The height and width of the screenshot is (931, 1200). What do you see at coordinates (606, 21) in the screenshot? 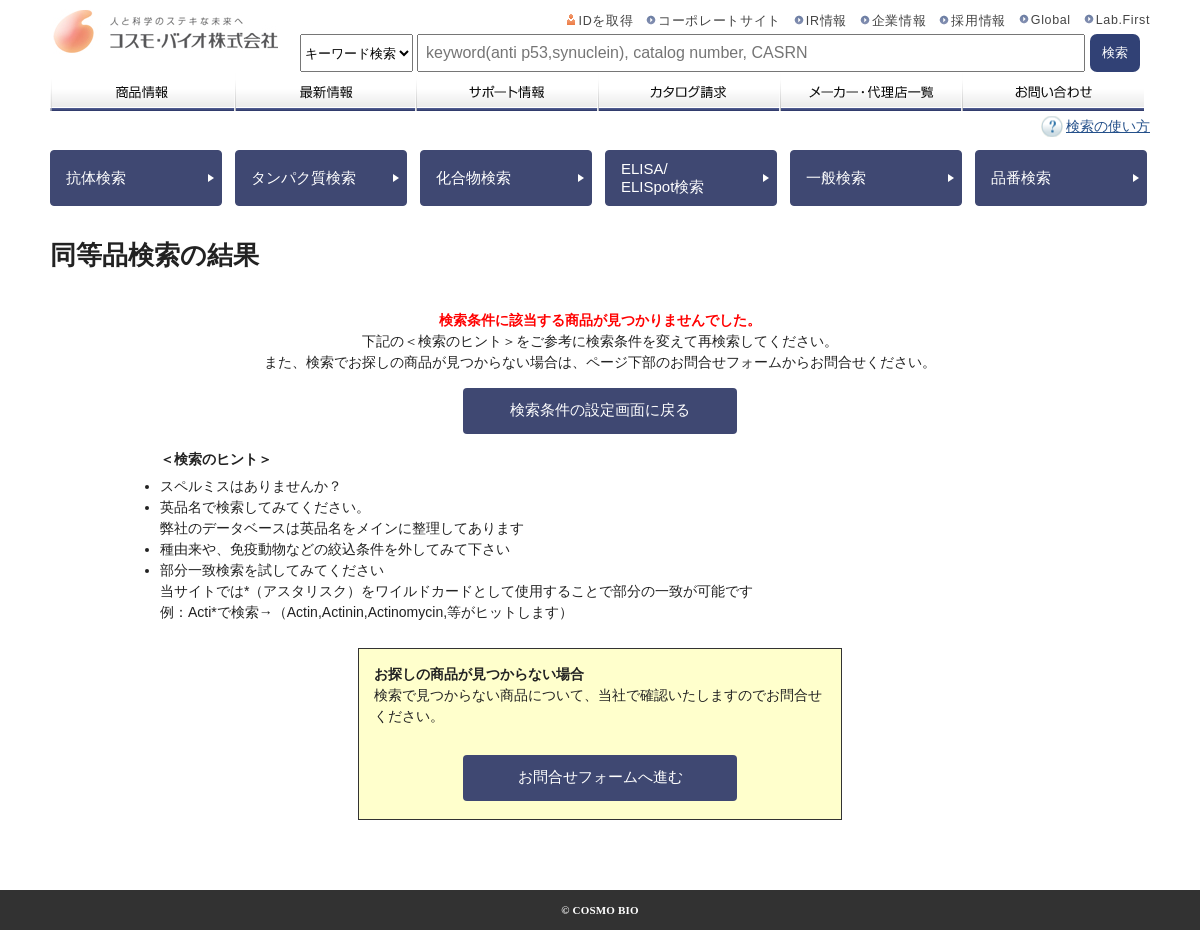
I see `IDを取得` at bounding box center [606, 21].